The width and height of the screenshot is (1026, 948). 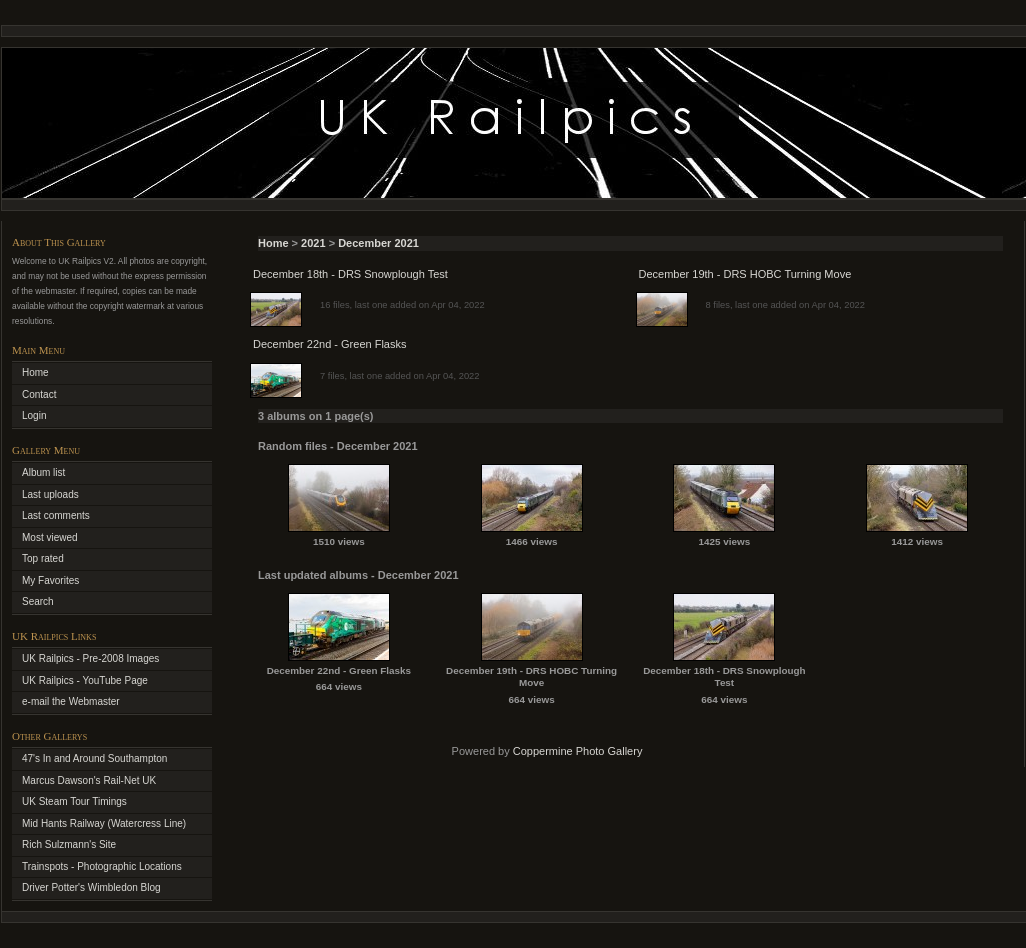 What do you see at coordinates (329, 344) in the screenshot?
I see `December 22nd - Green Flasks` at bounding box center [329, 344].